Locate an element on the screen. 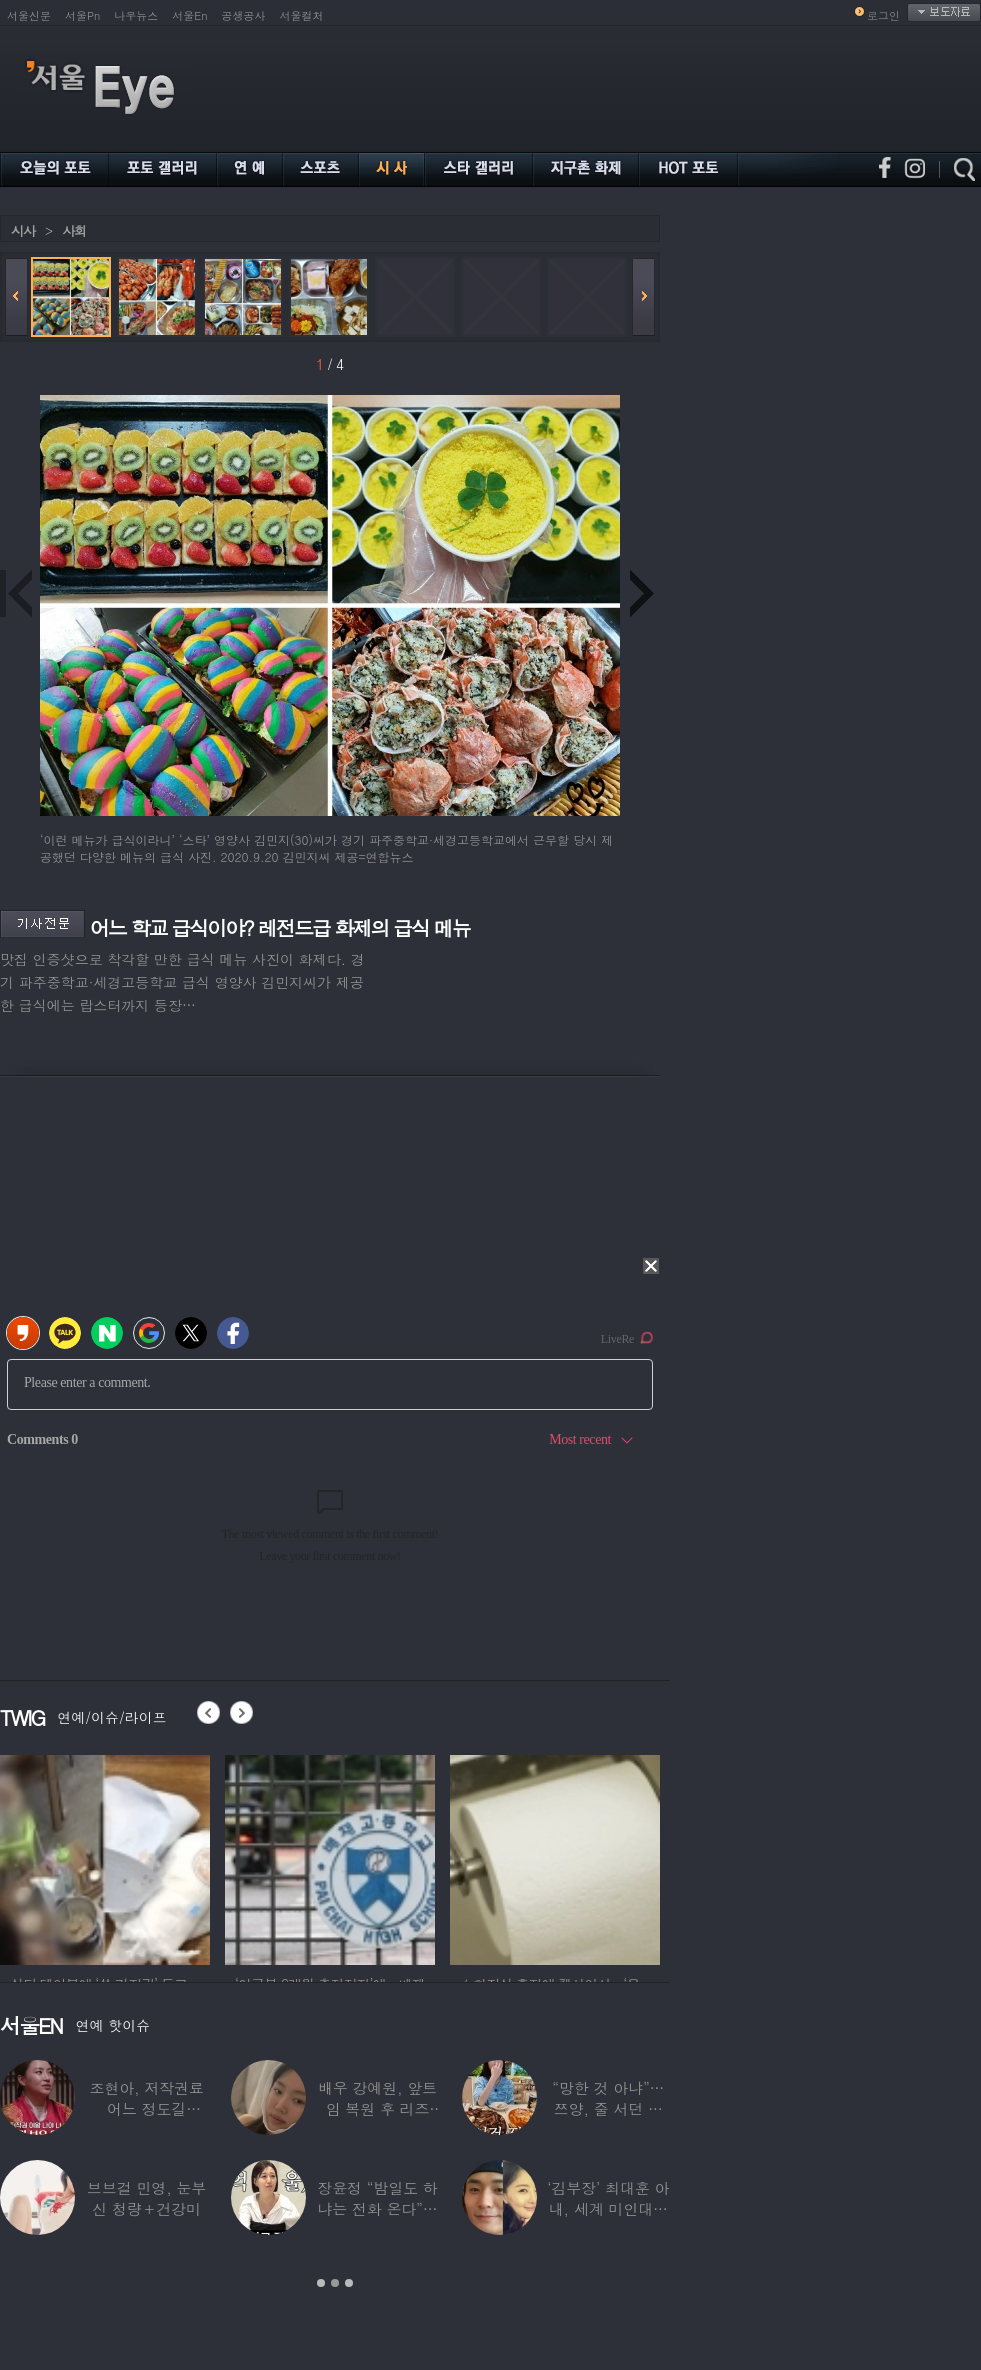  장윤정 “밤일도 하냐는 전화 온다”…급기야 is located at coordinates (377, 2208).